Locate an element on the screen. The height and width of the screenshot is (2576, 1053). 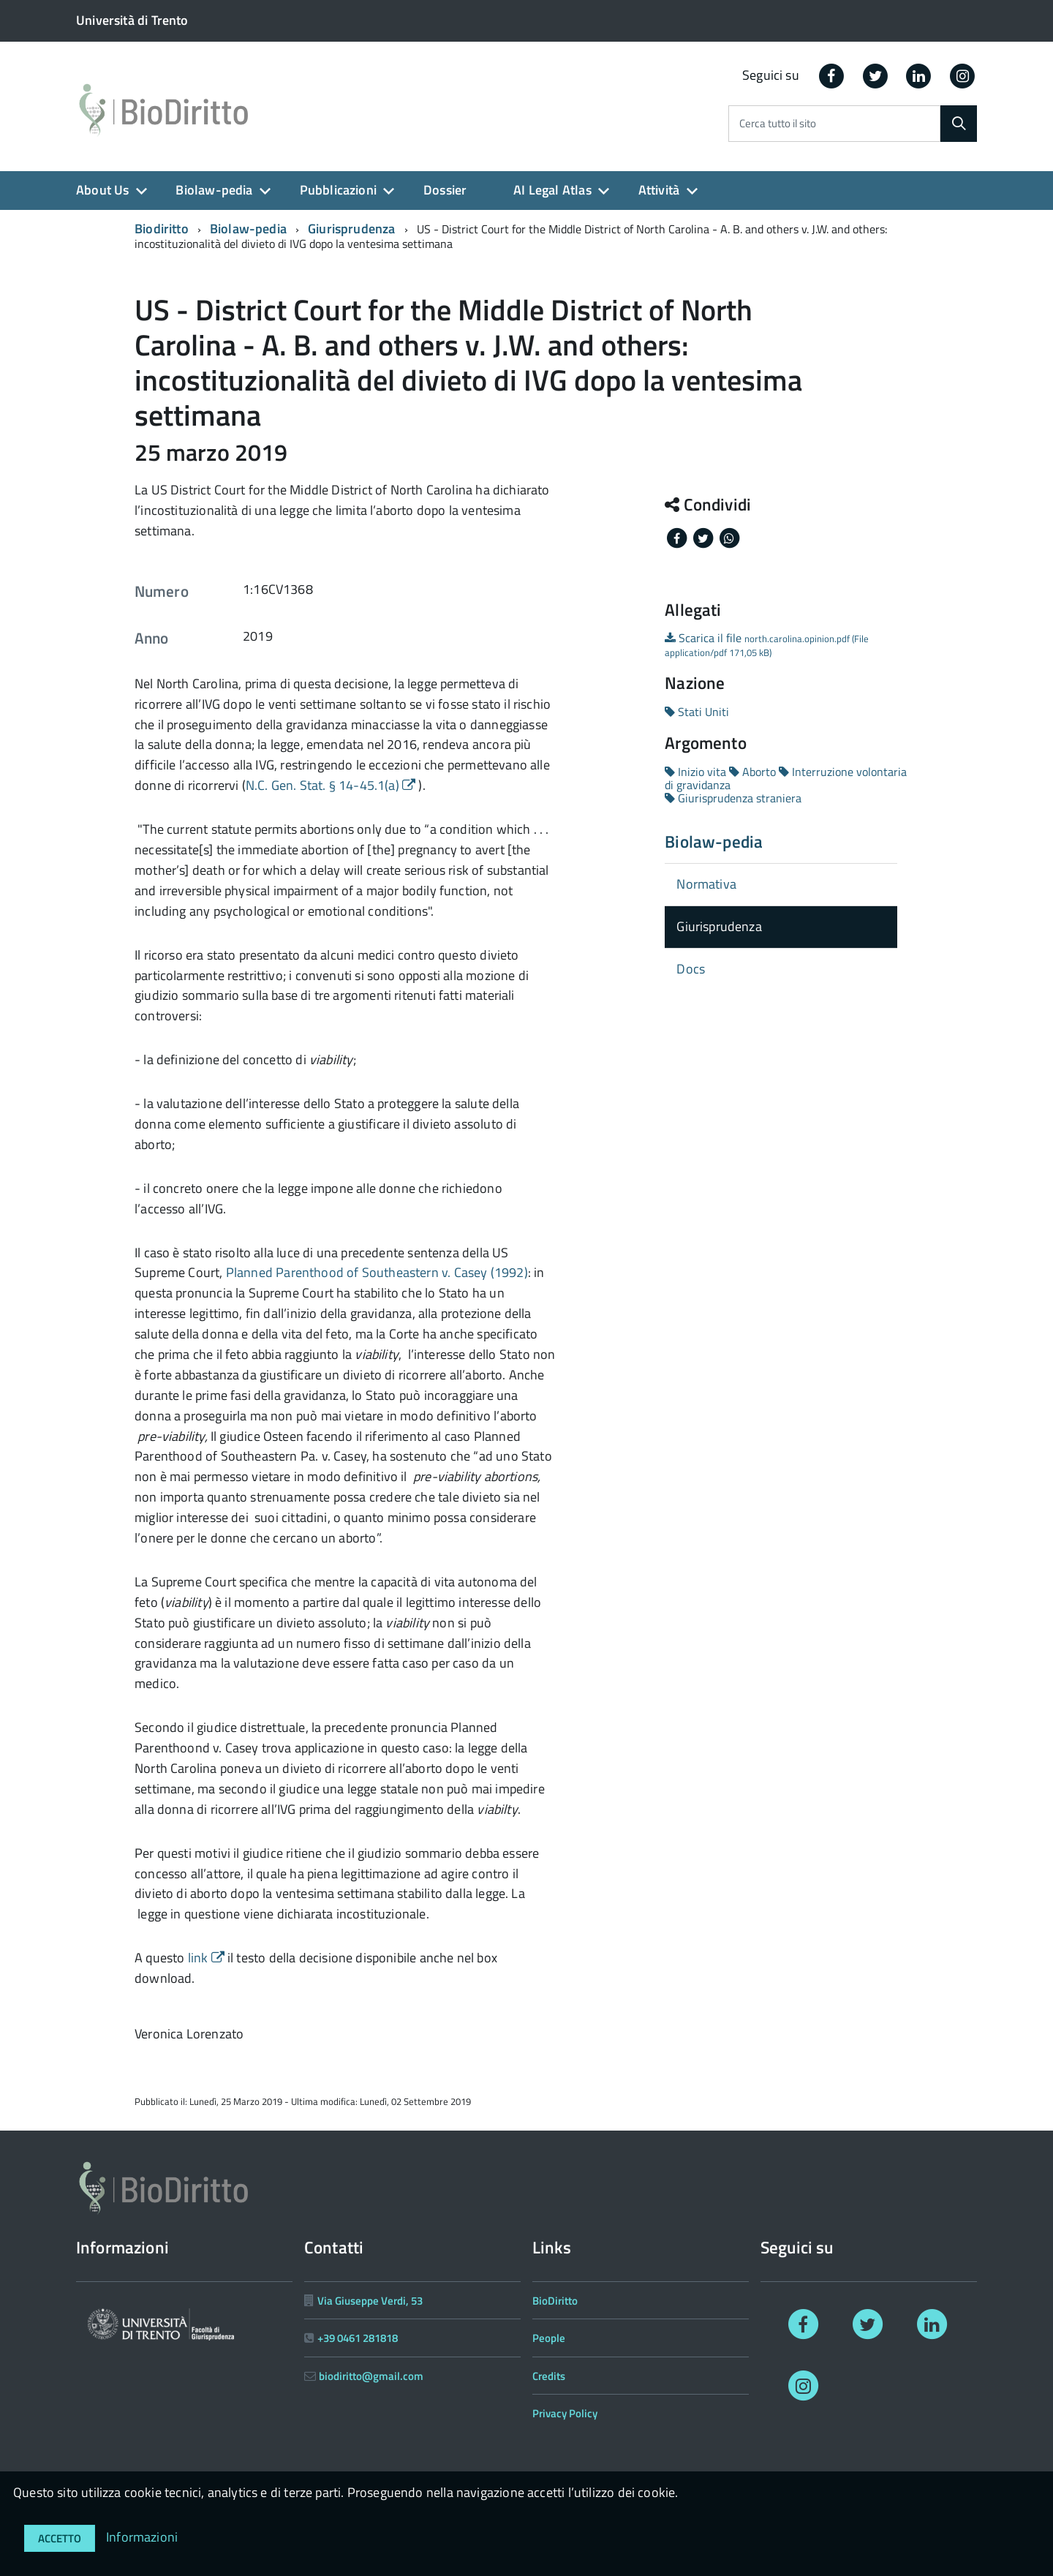
BioDiritto is located at coordinates (555, 2300).